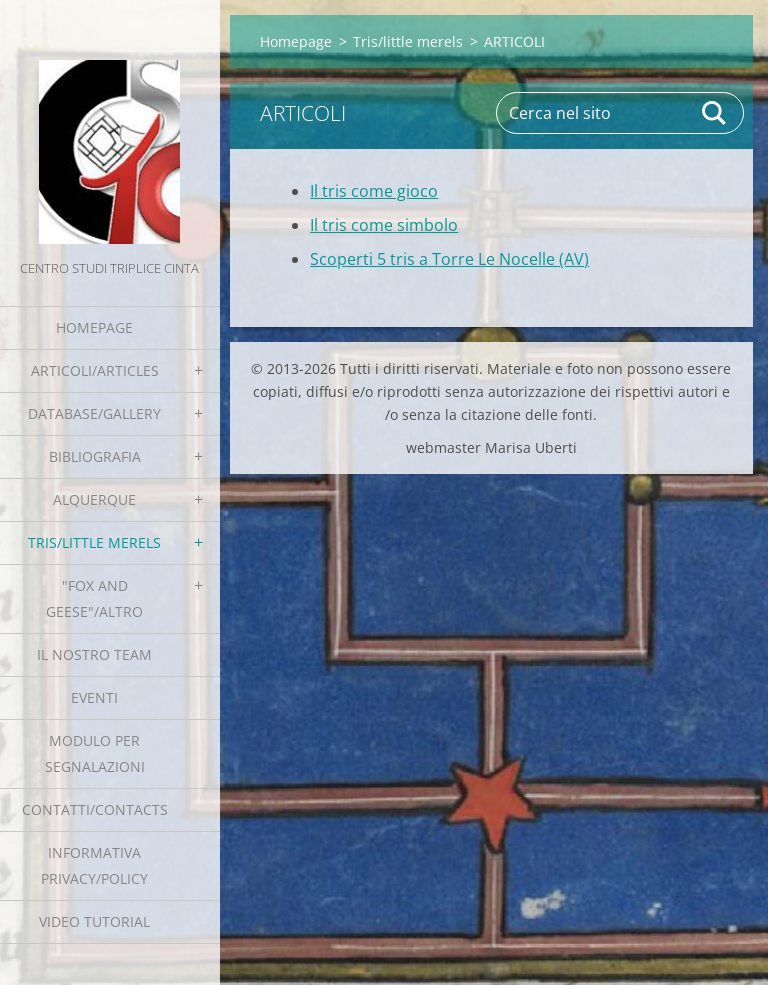 This screenshot has width=768, height=985. I want to click on Tris/little merels, so click(94, 542).